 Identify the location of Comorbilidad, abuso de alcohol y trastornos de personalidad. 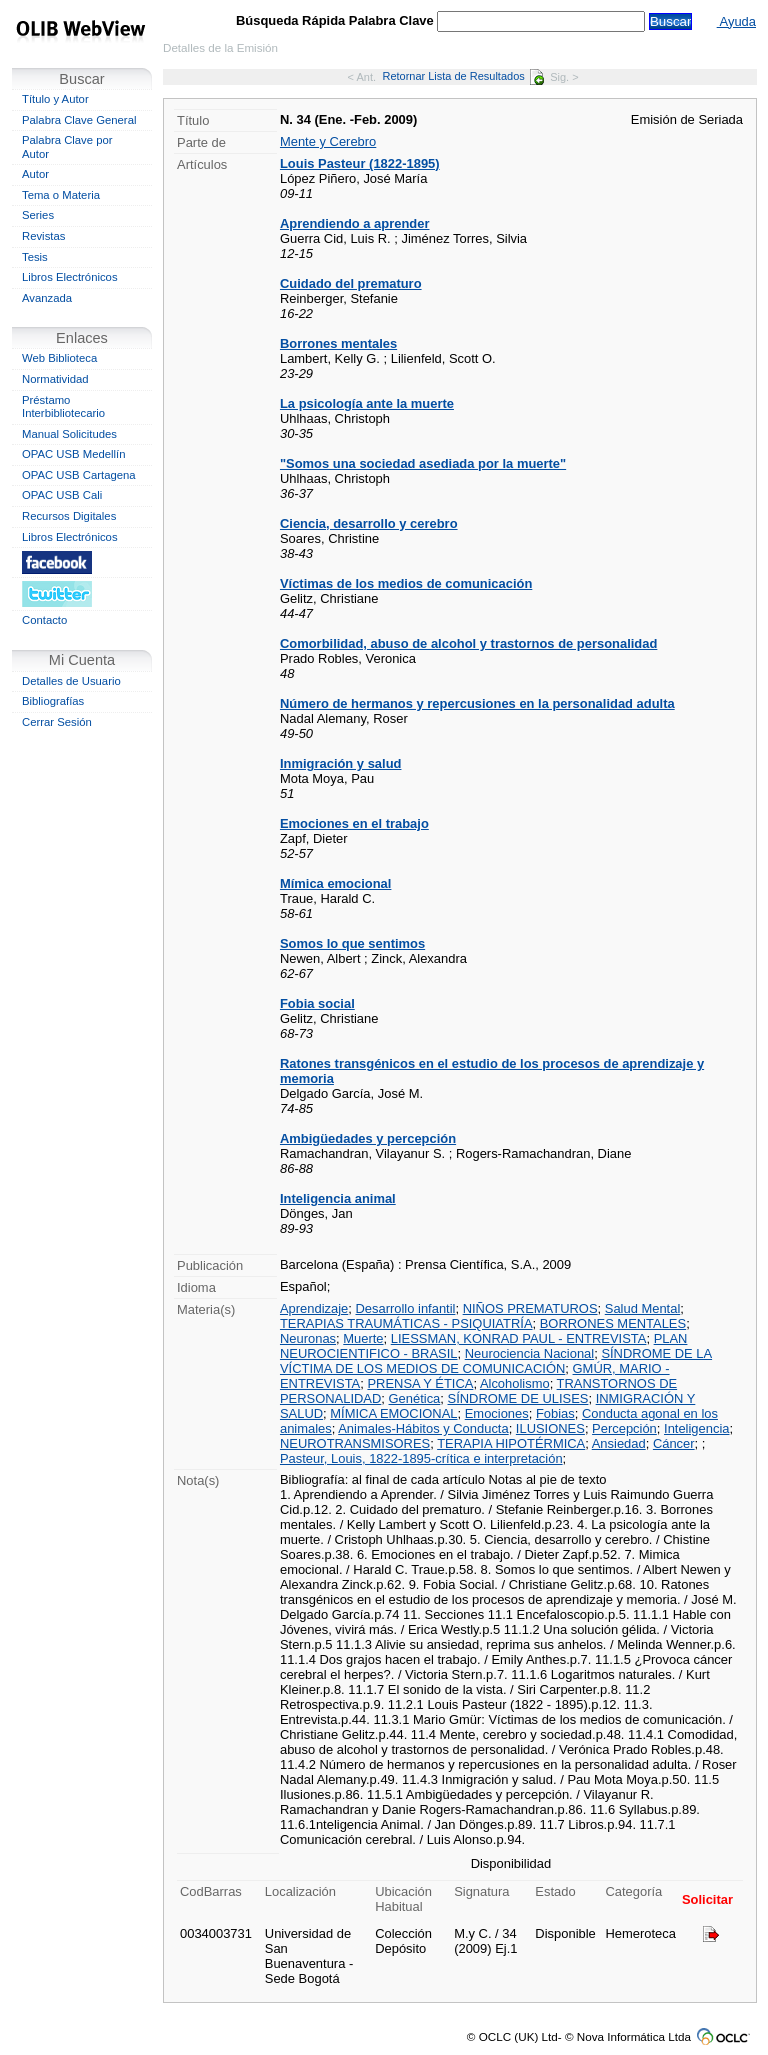
(468, 643).